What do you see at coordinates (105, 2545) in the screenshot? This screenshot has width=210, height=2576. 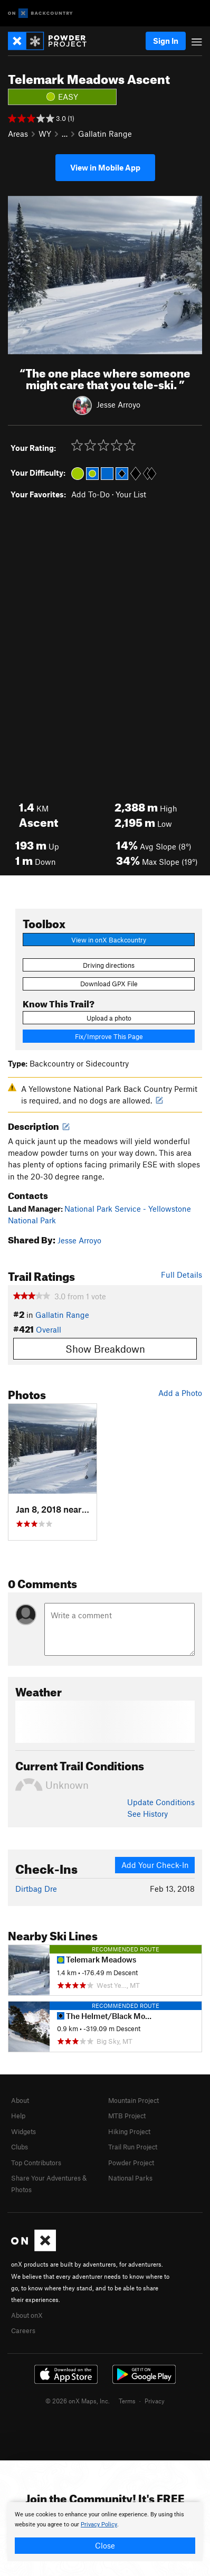 I see `Close` at bounding box center [105, 2545].